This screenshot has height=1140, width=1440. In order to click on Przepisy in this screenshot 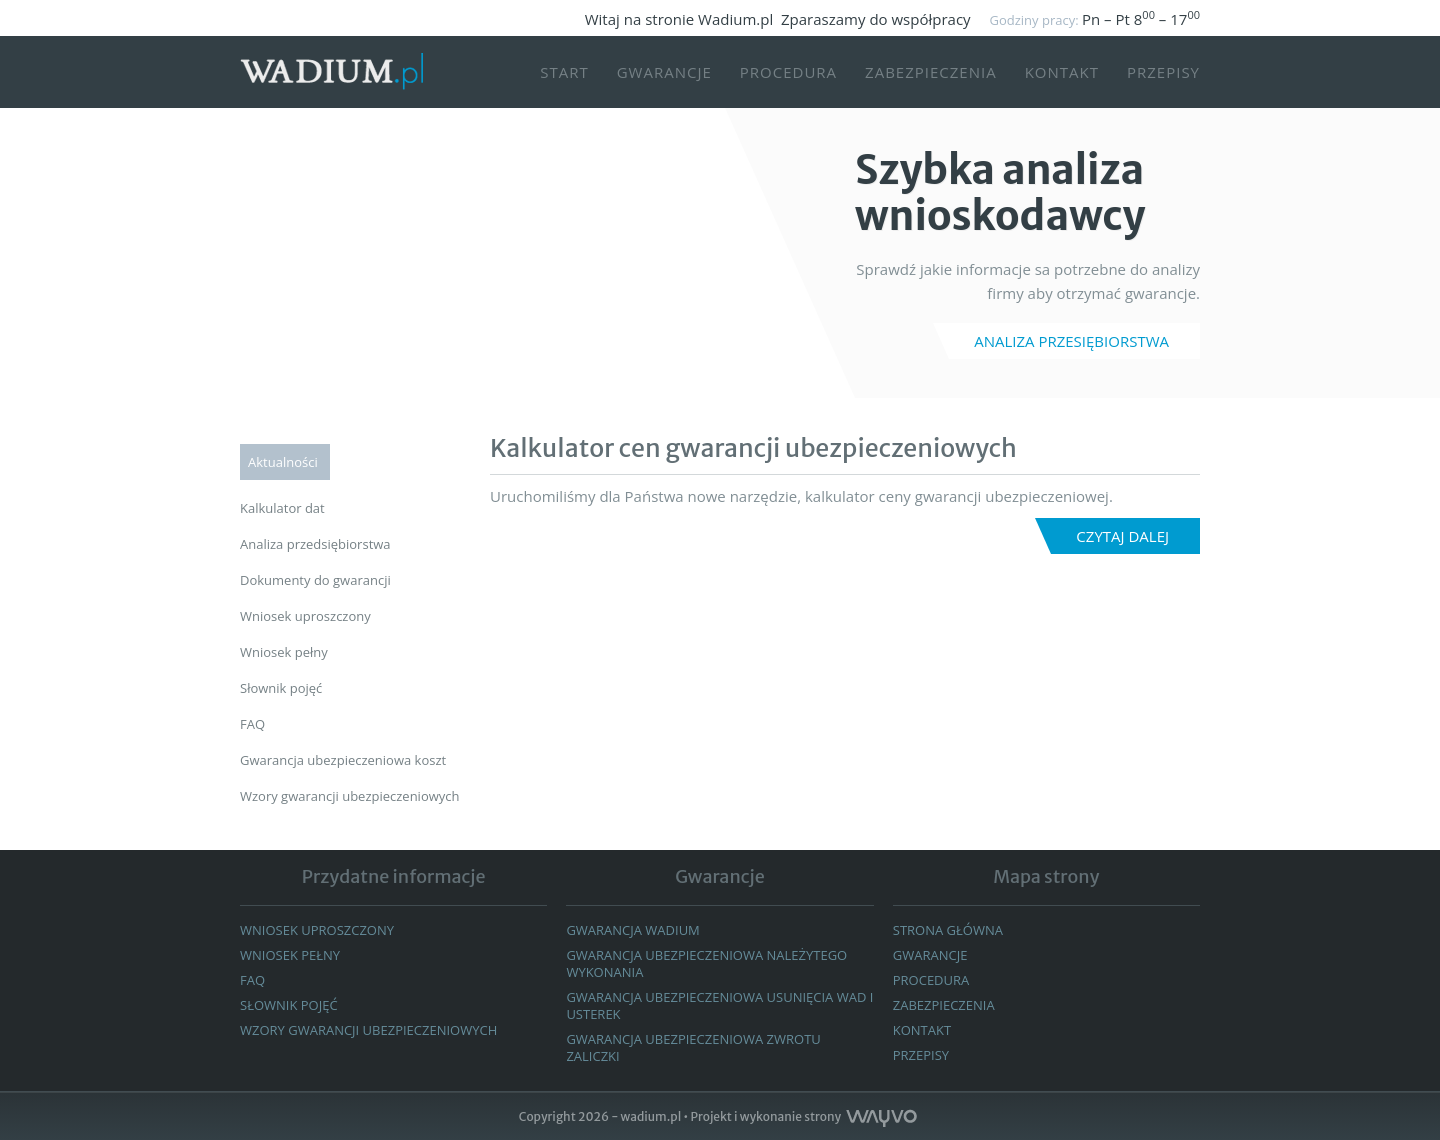, I will do `click(1163, 72)`.